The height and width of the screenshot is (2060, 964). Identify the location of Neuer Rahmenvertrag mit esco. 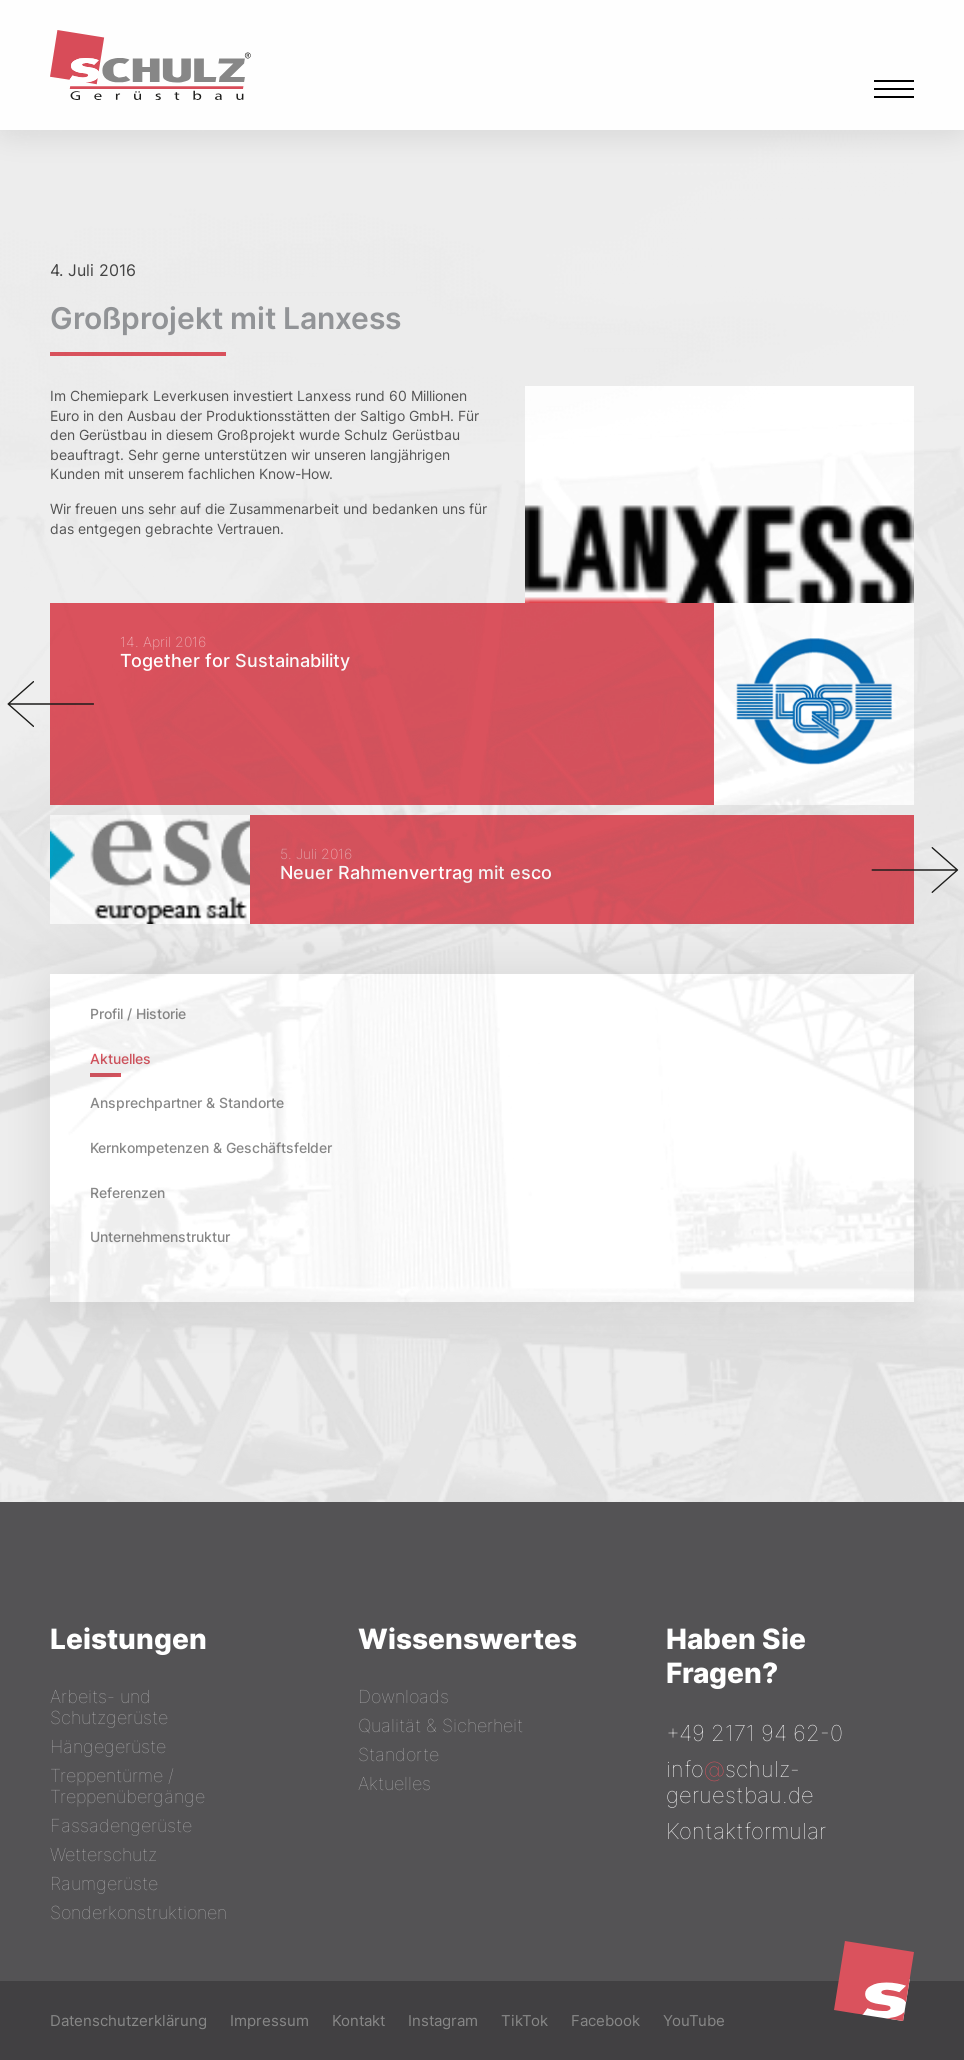
(416, 872).